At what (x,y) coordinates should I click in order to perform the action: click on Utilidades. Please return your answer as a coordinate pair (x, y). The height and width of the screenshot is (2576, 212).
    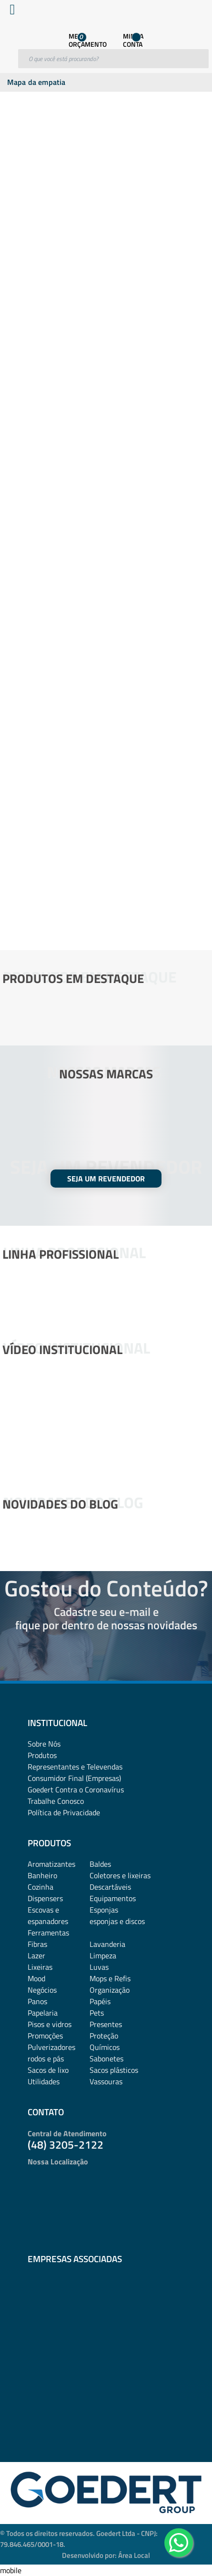
    Looking at the image, I should click on (44, 2081).